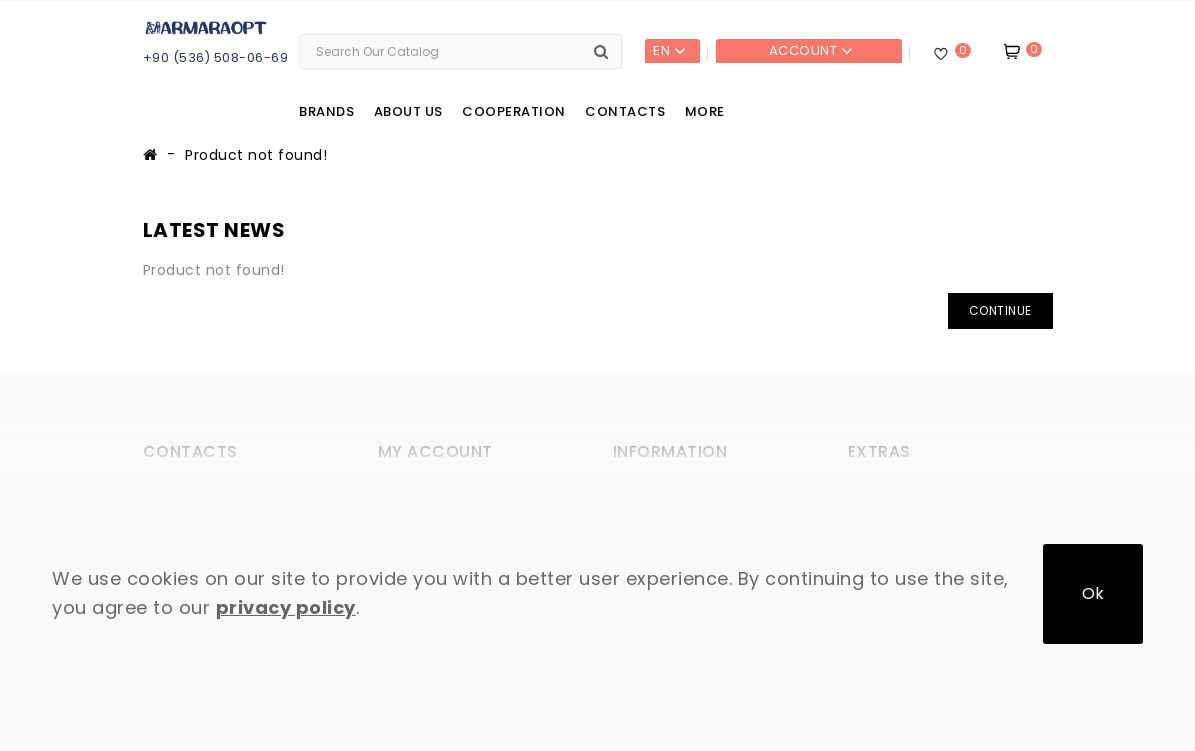  What do you see at coordinates (256, 155) in the screenshot?
I see `Product not found!` at bounding box center [256, 155].